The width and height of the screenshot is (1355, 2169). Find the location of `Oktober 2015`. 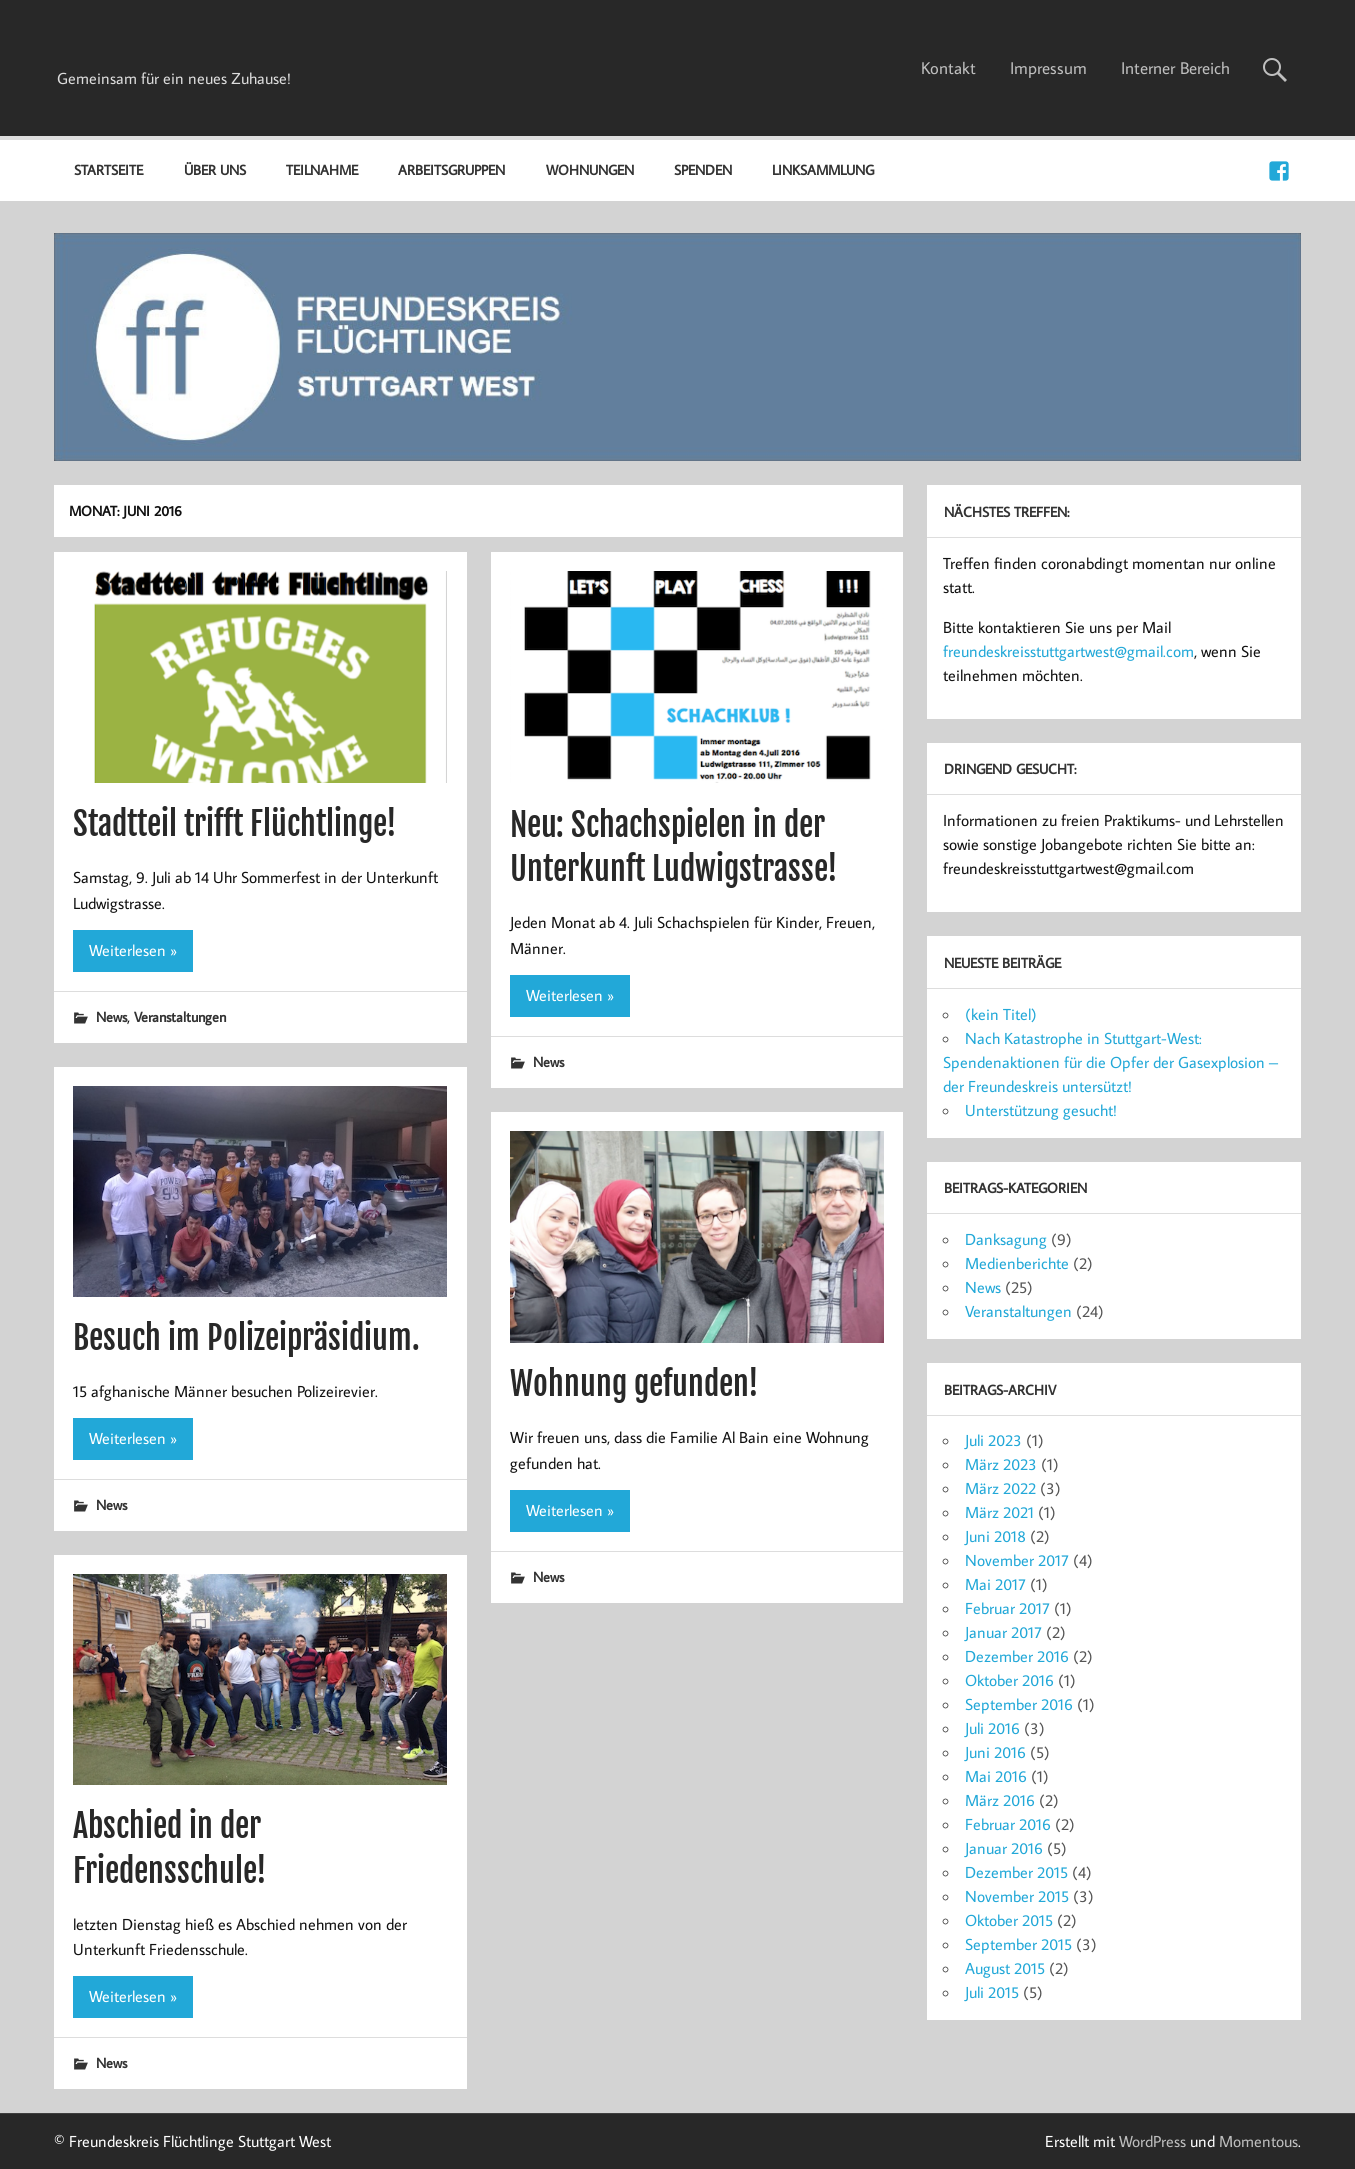

Oktober 2015 is located at coordinates (1009, 1920).